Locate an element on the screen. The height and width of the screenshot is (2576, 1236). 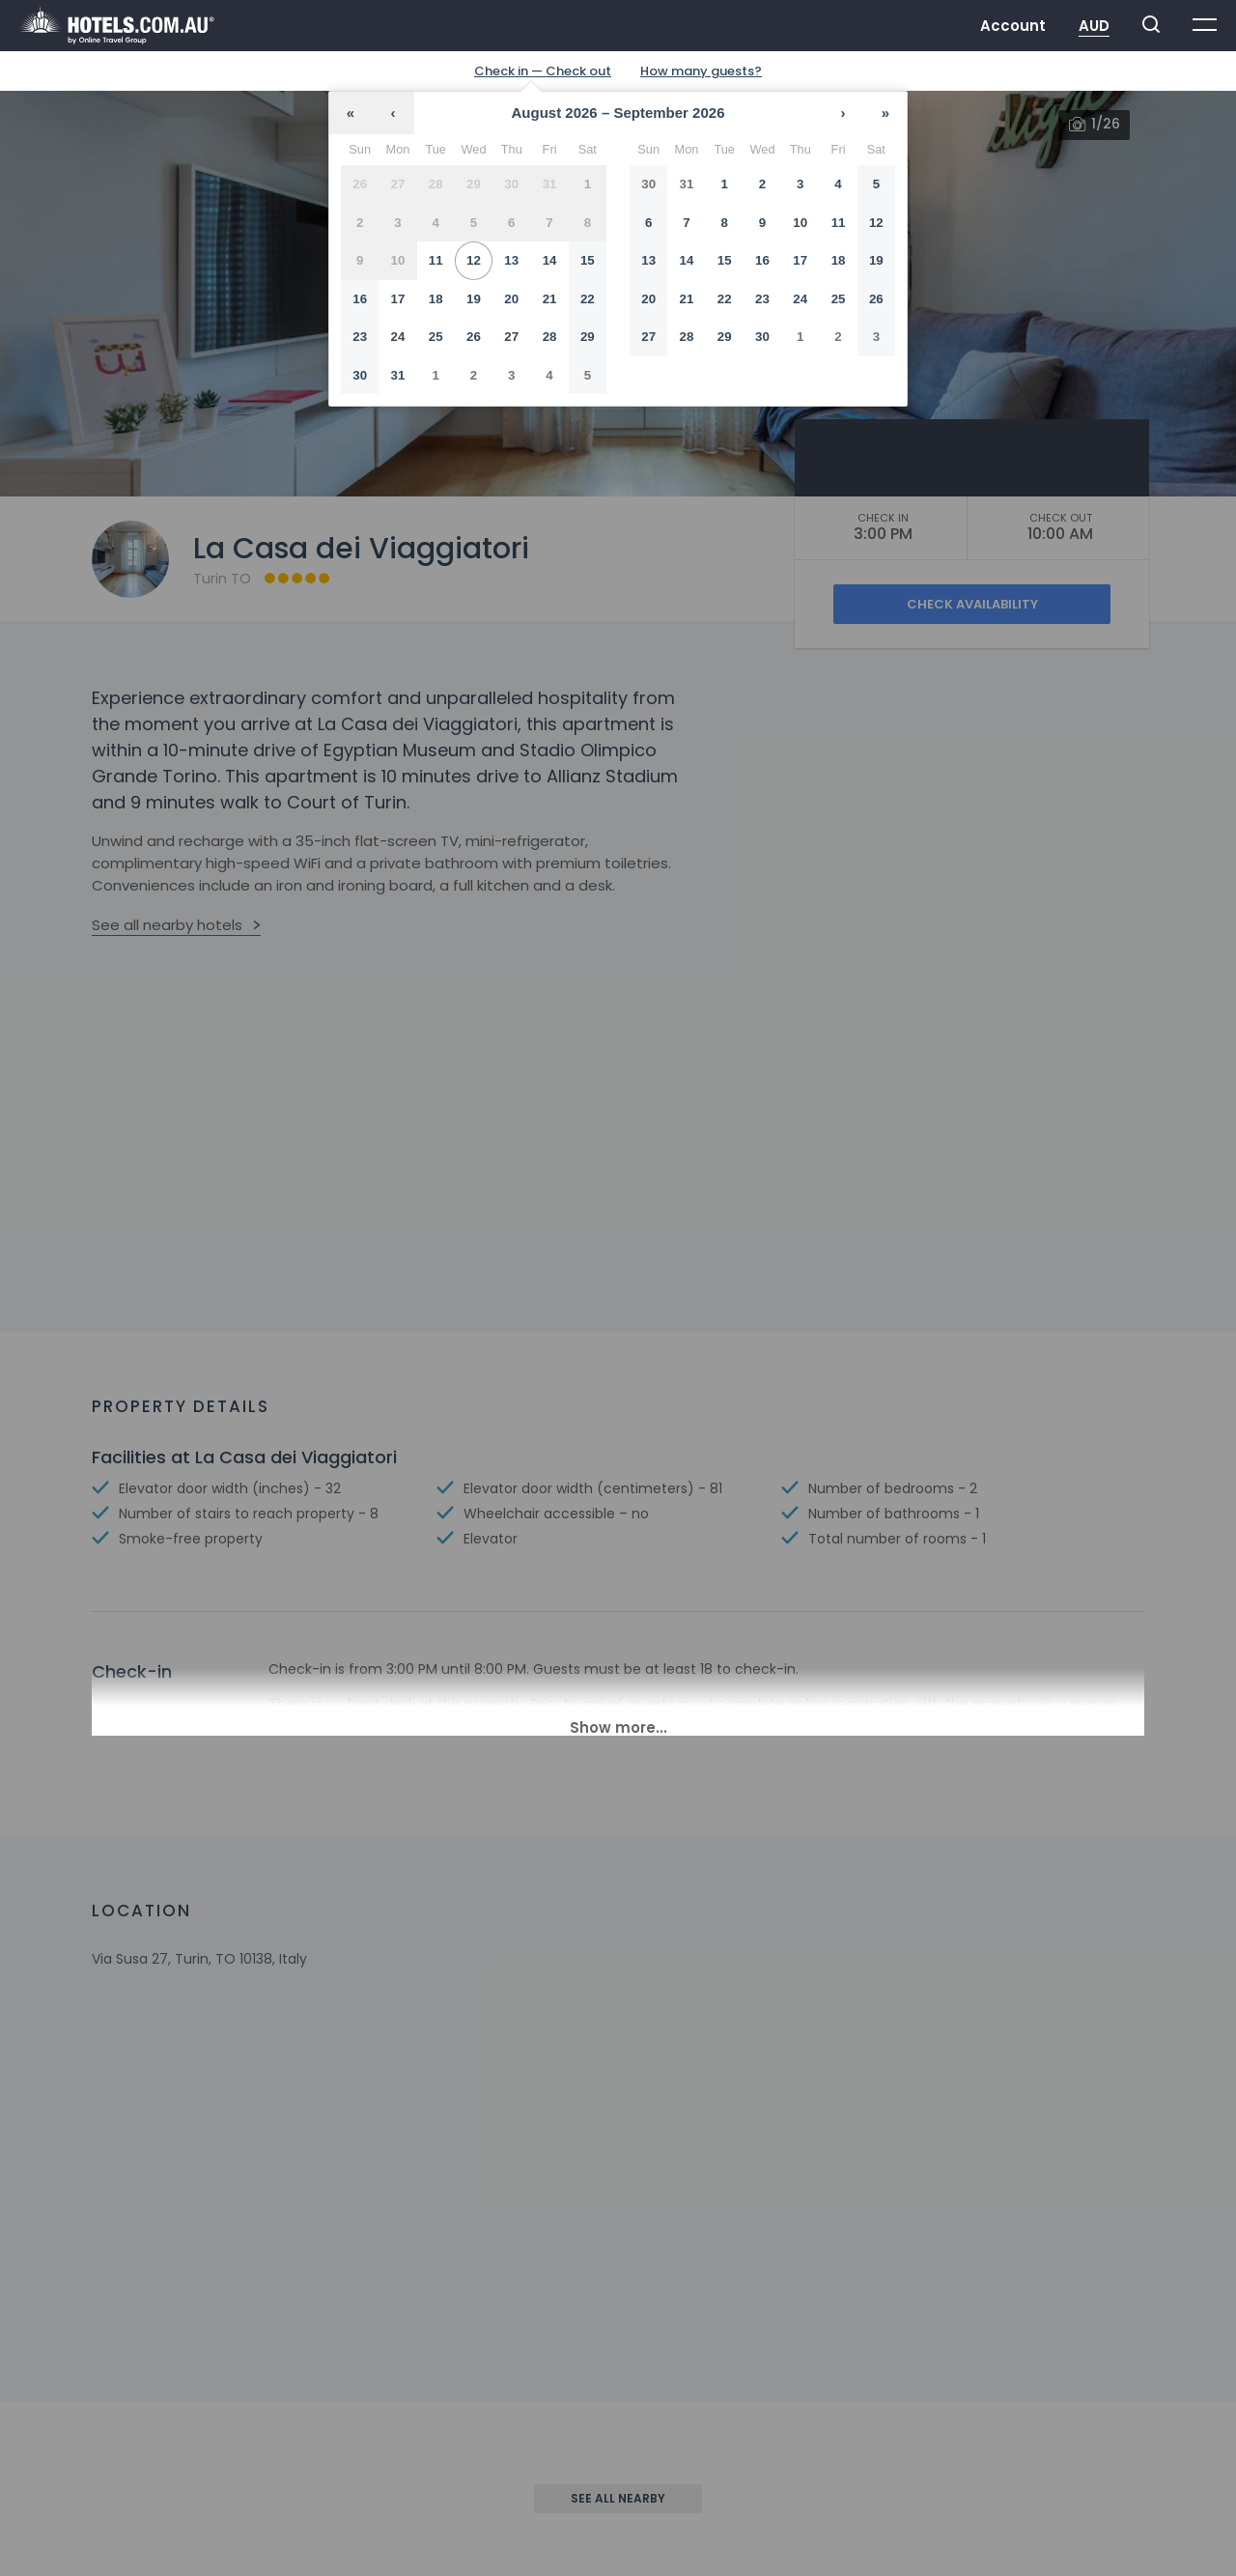
Account is located at coordinates (1013, 25).